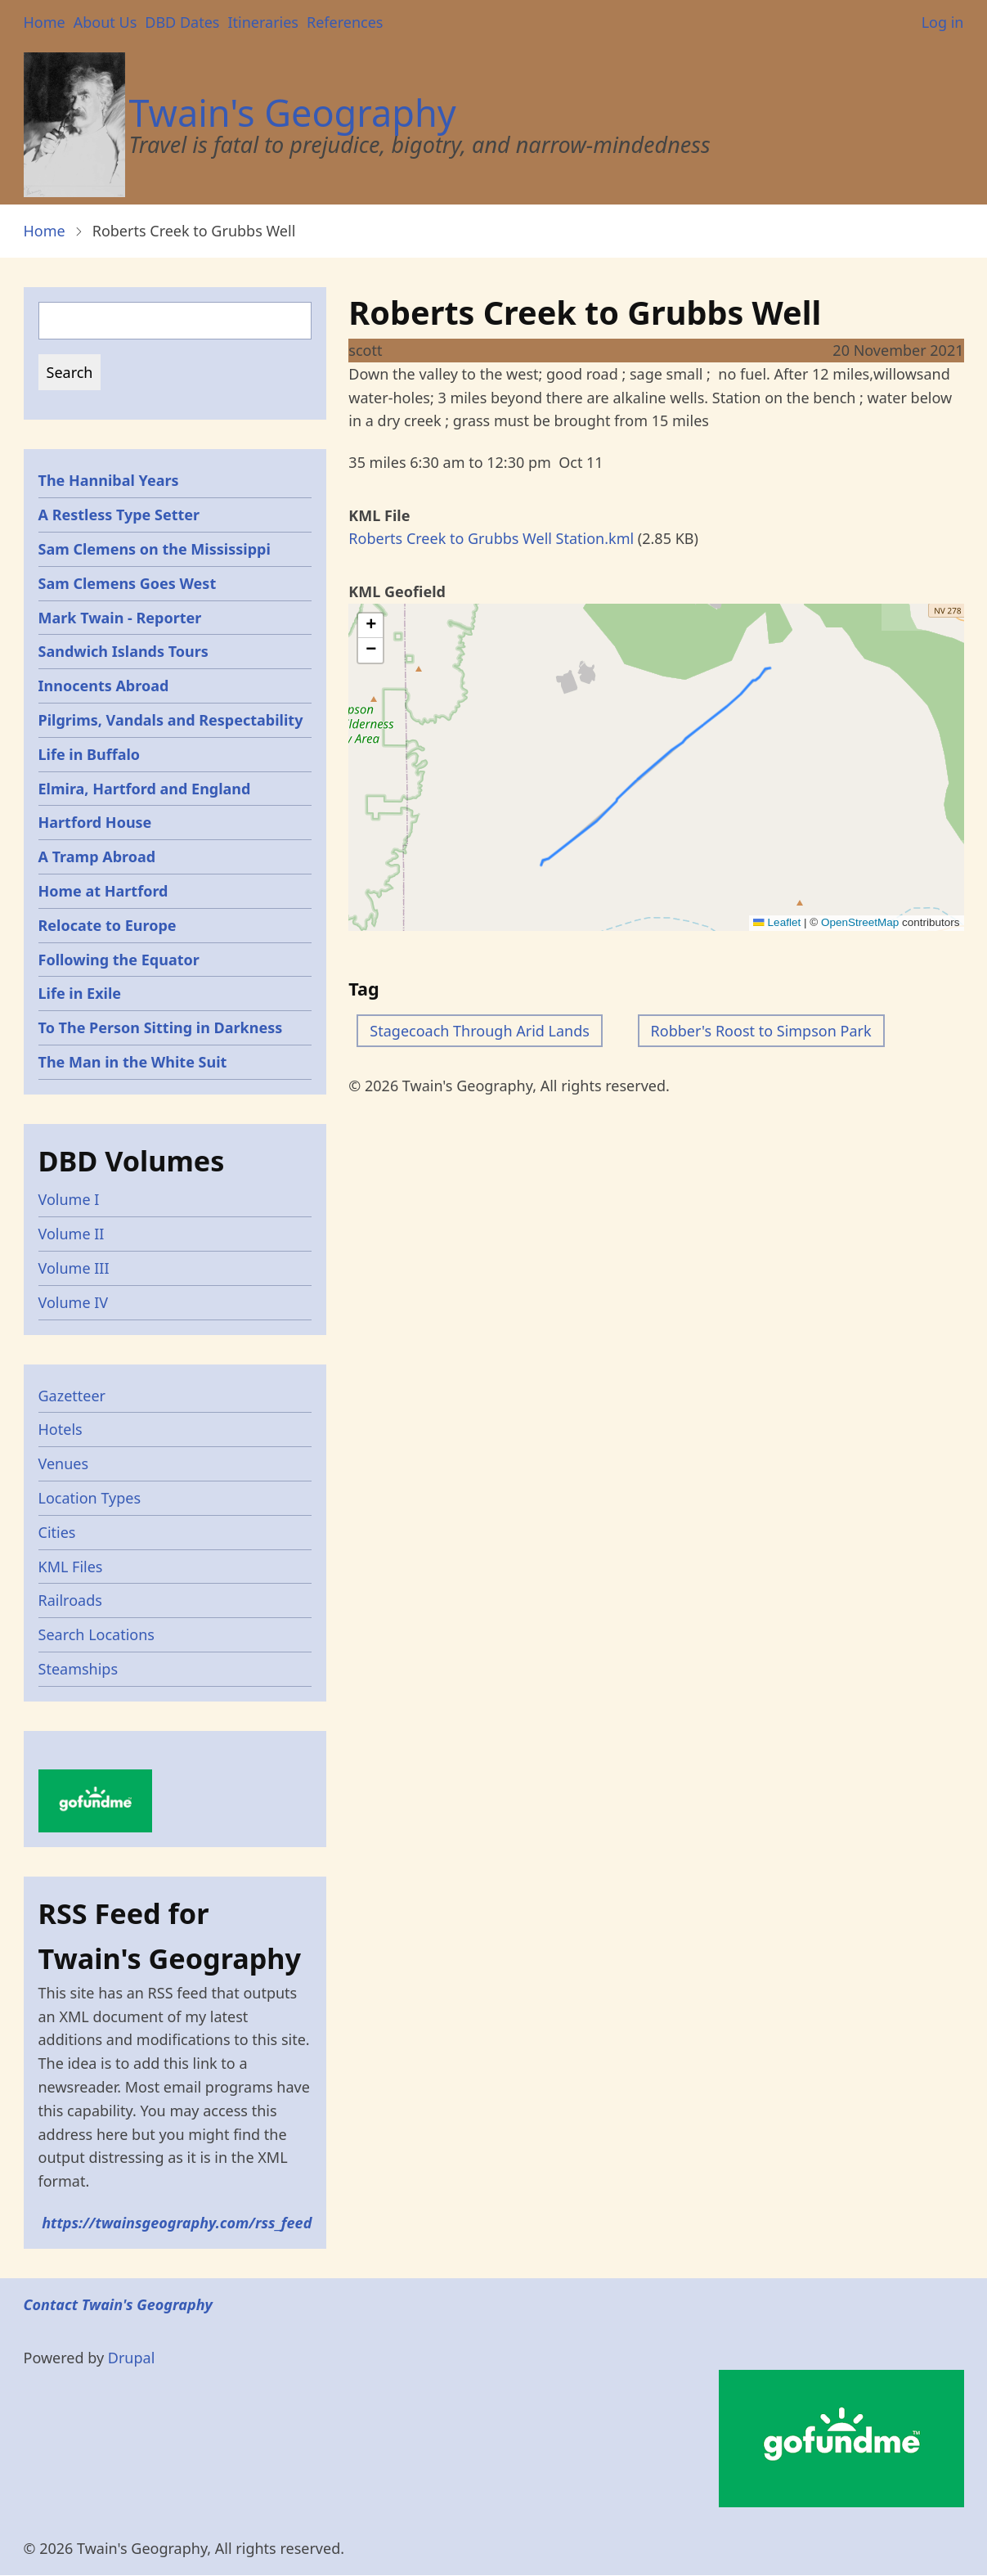 The width and height of the screenshot is (987, 2576). What do you see at coordinates (71, 1233) in the screenshot?
I see `Volume II` at bounding box center [71, 1233].